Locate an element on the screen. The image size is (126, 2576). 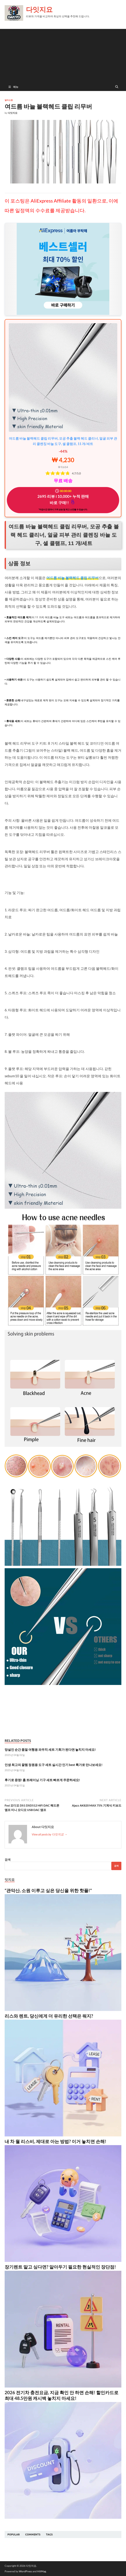
Comments is located at coordinates (32, 2534).